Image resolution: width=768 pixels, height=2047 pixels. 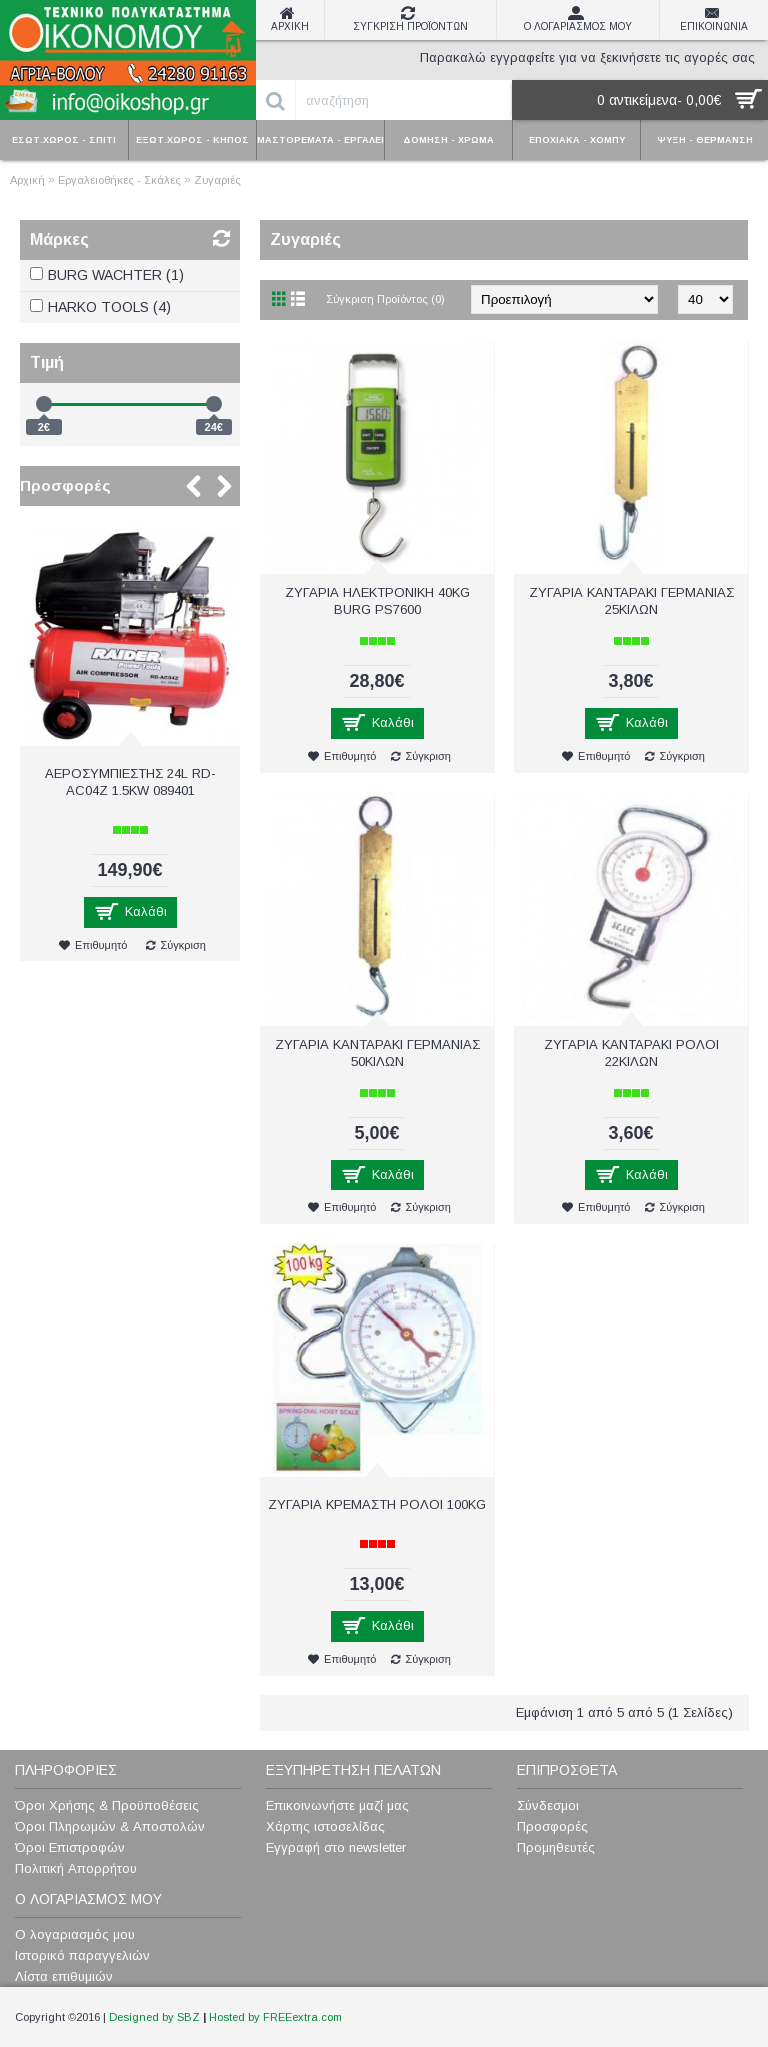 I want to click on Όροι Χρήσης & Προϋποθέσεις, so click(x=107, y=1805).